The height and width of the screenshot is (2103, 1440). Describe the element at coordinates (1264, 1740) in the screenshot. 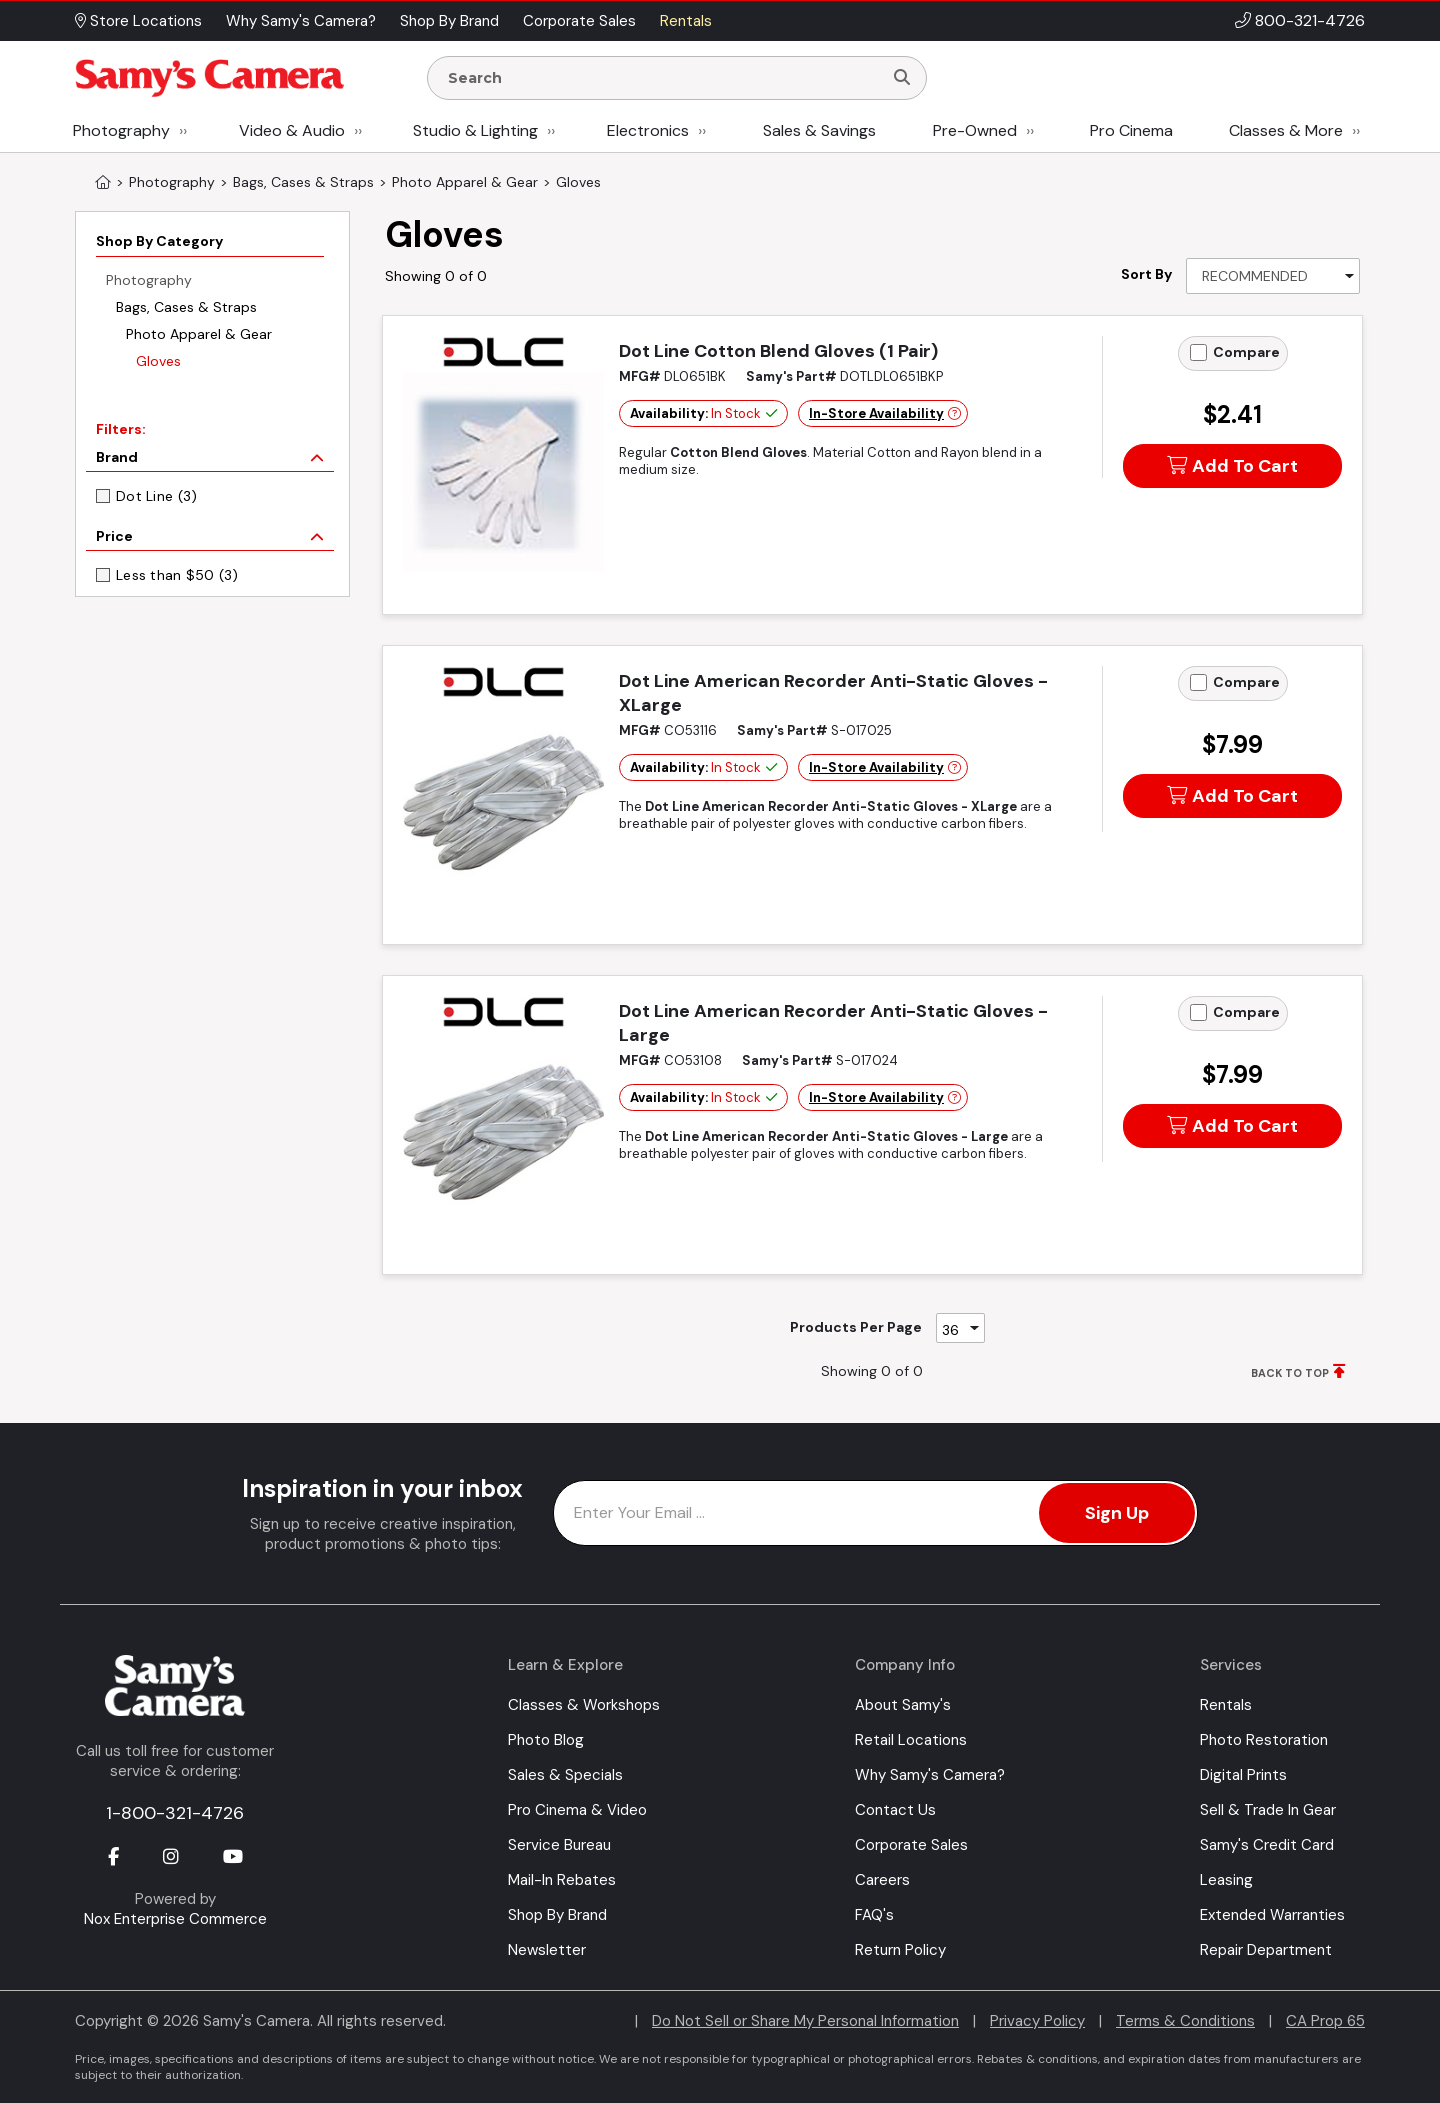

I see `Photo Restoration` at that location.